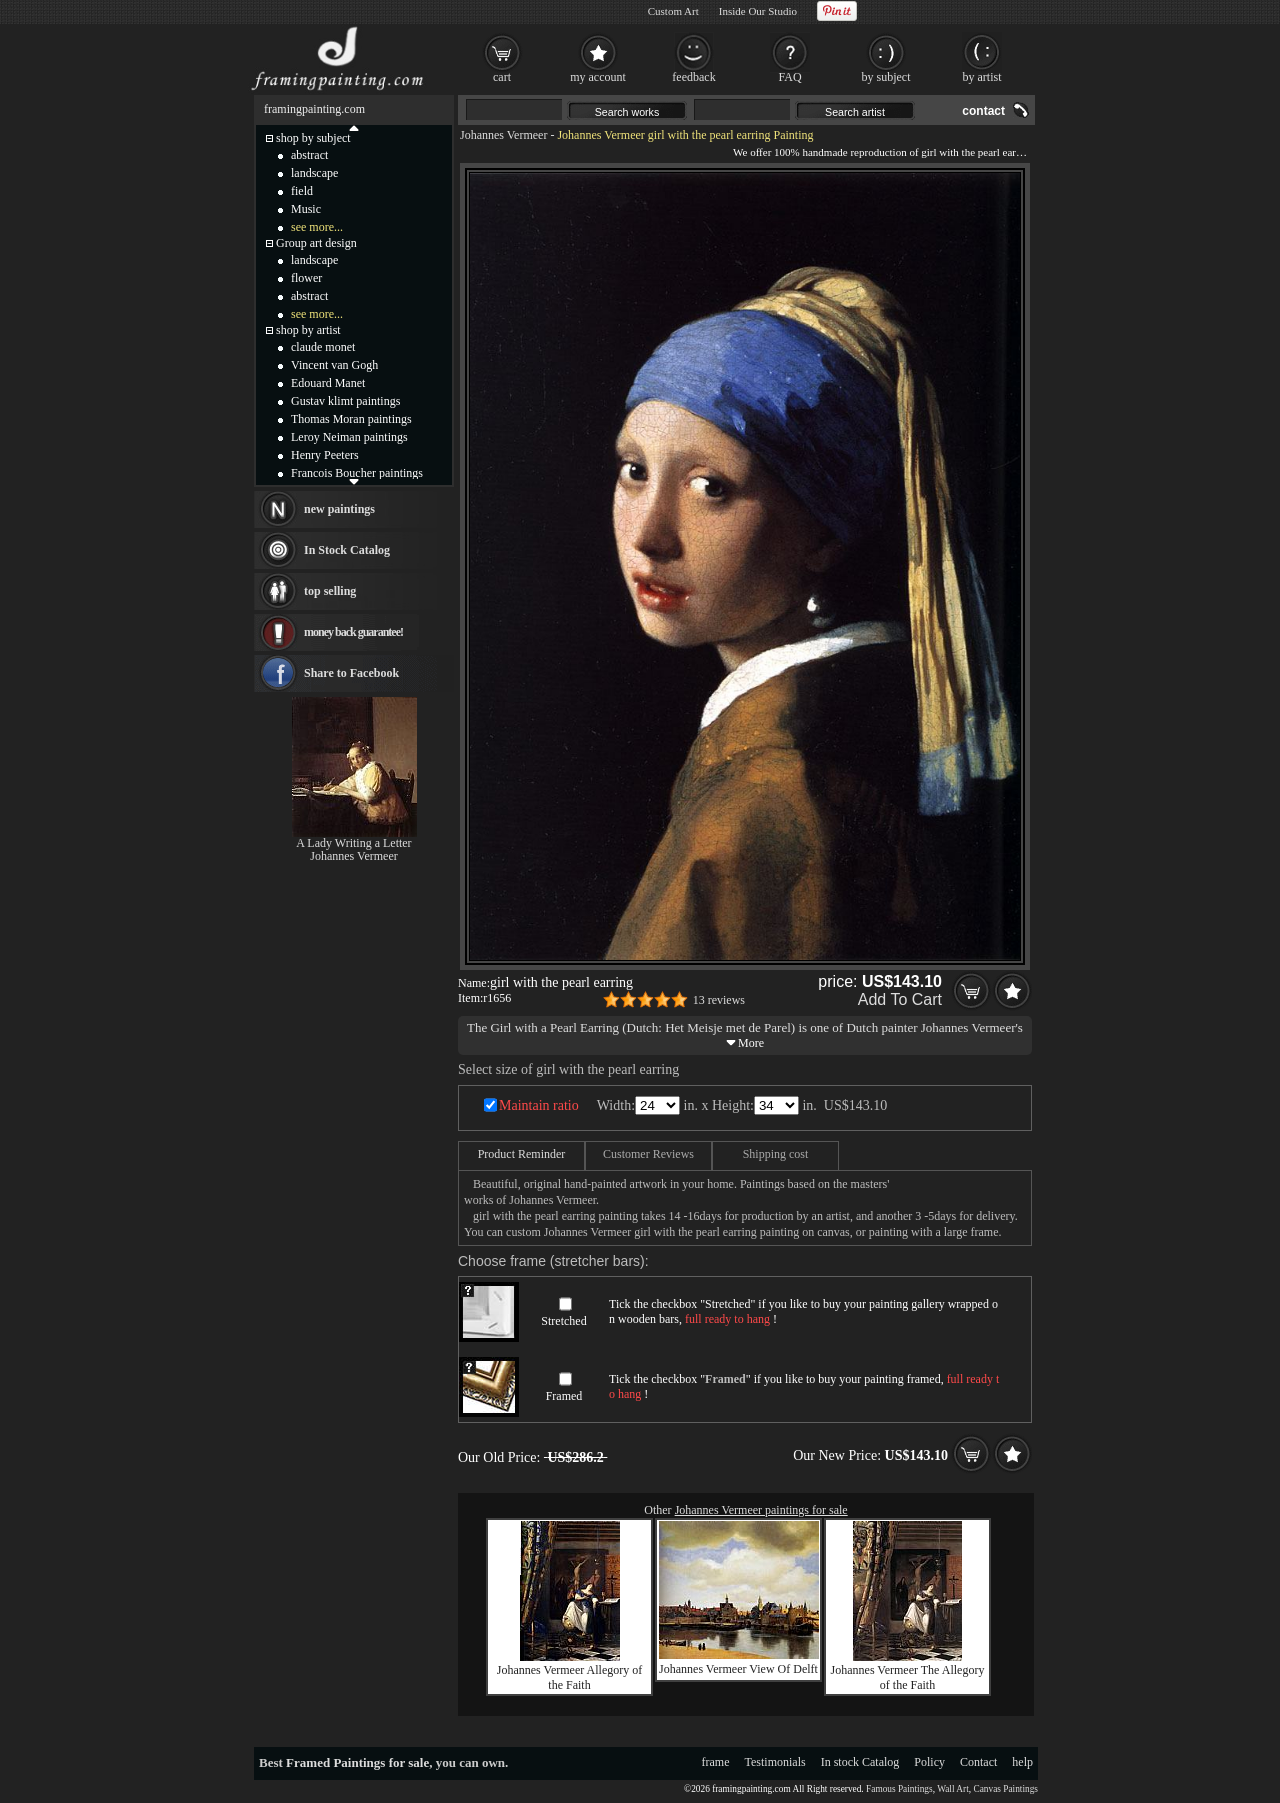 The height and width of the screenshot is (1803, 1280). I want to click on claude monet, so click(323, 347).